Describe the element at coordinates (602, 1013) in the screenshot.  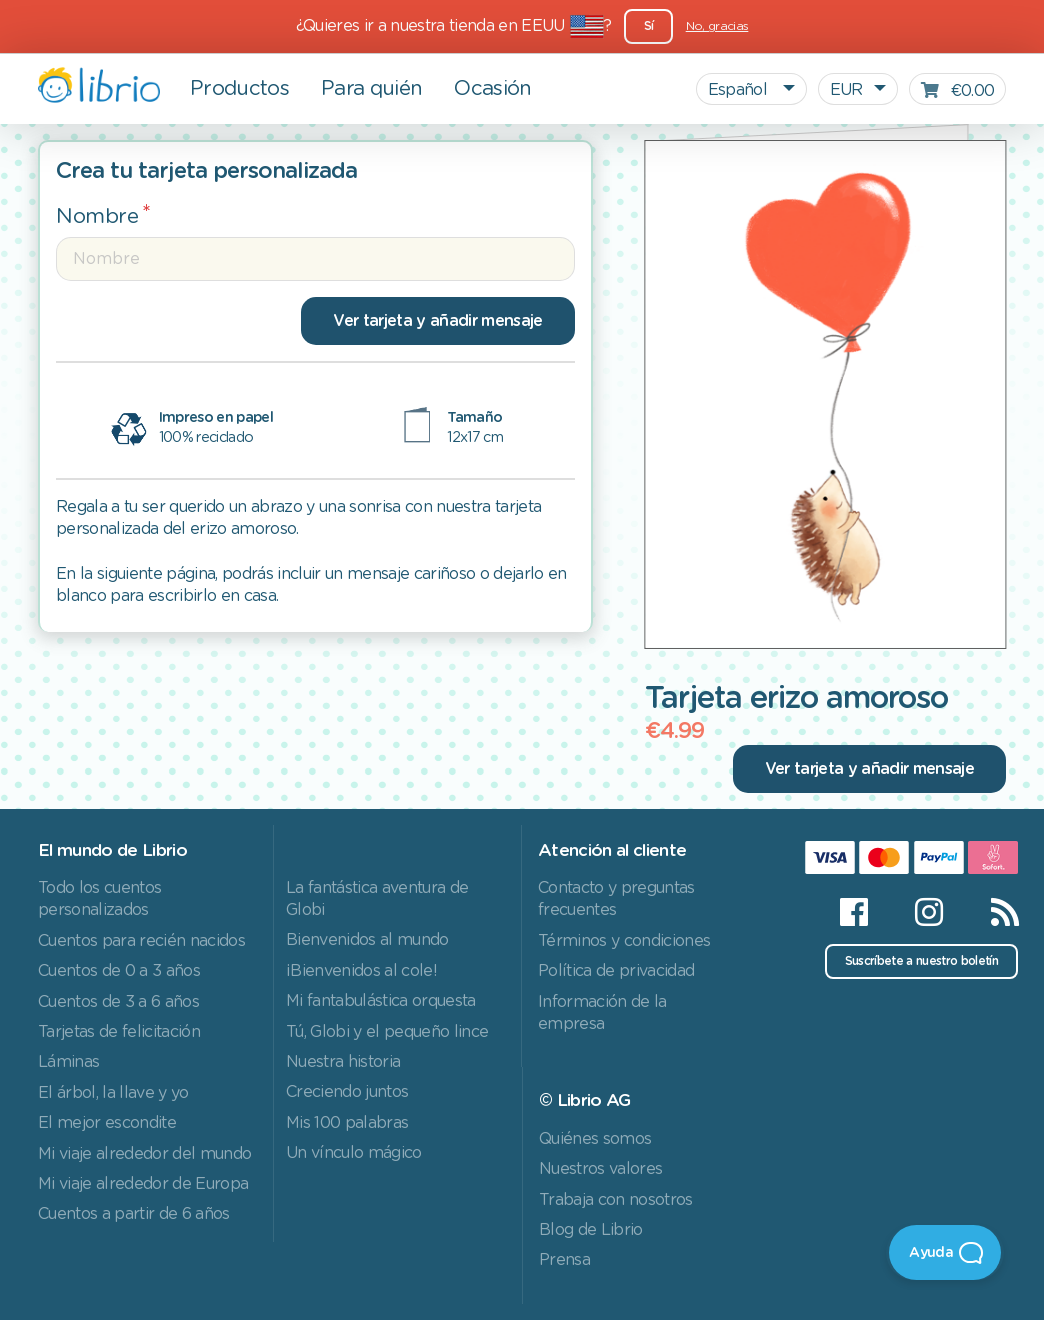
I see `Información de la empresa` at that location.